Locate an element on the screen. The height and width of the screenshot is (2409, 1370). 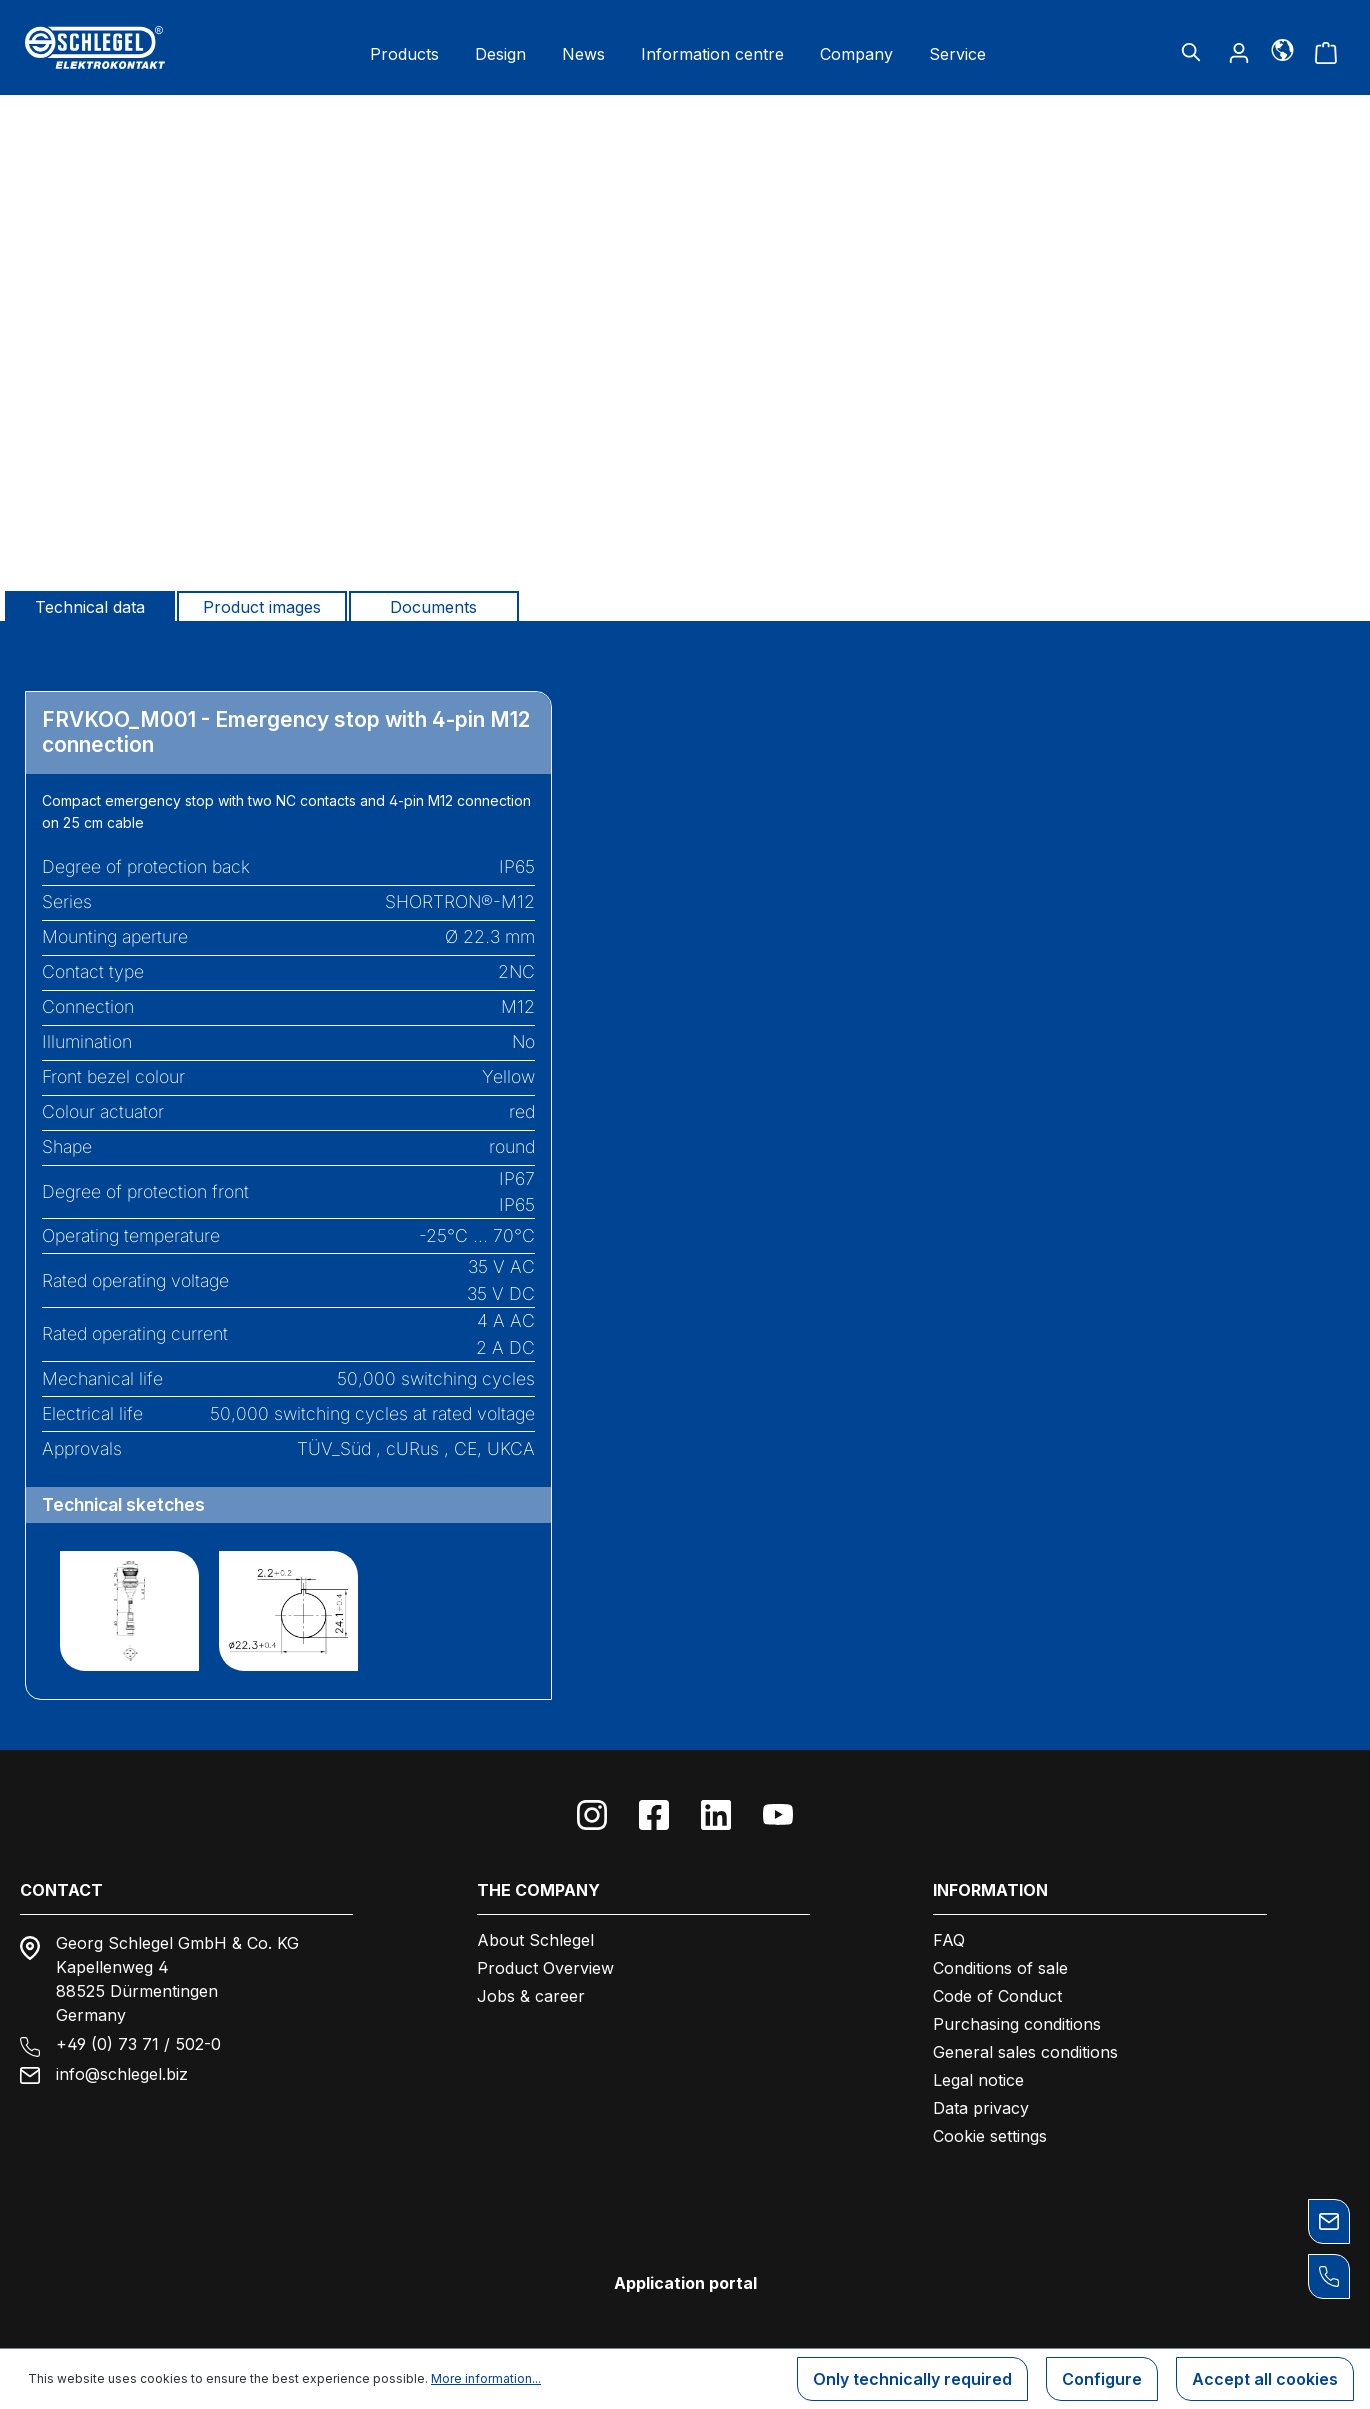
Only technically required is located at coordinates (912, 2379).